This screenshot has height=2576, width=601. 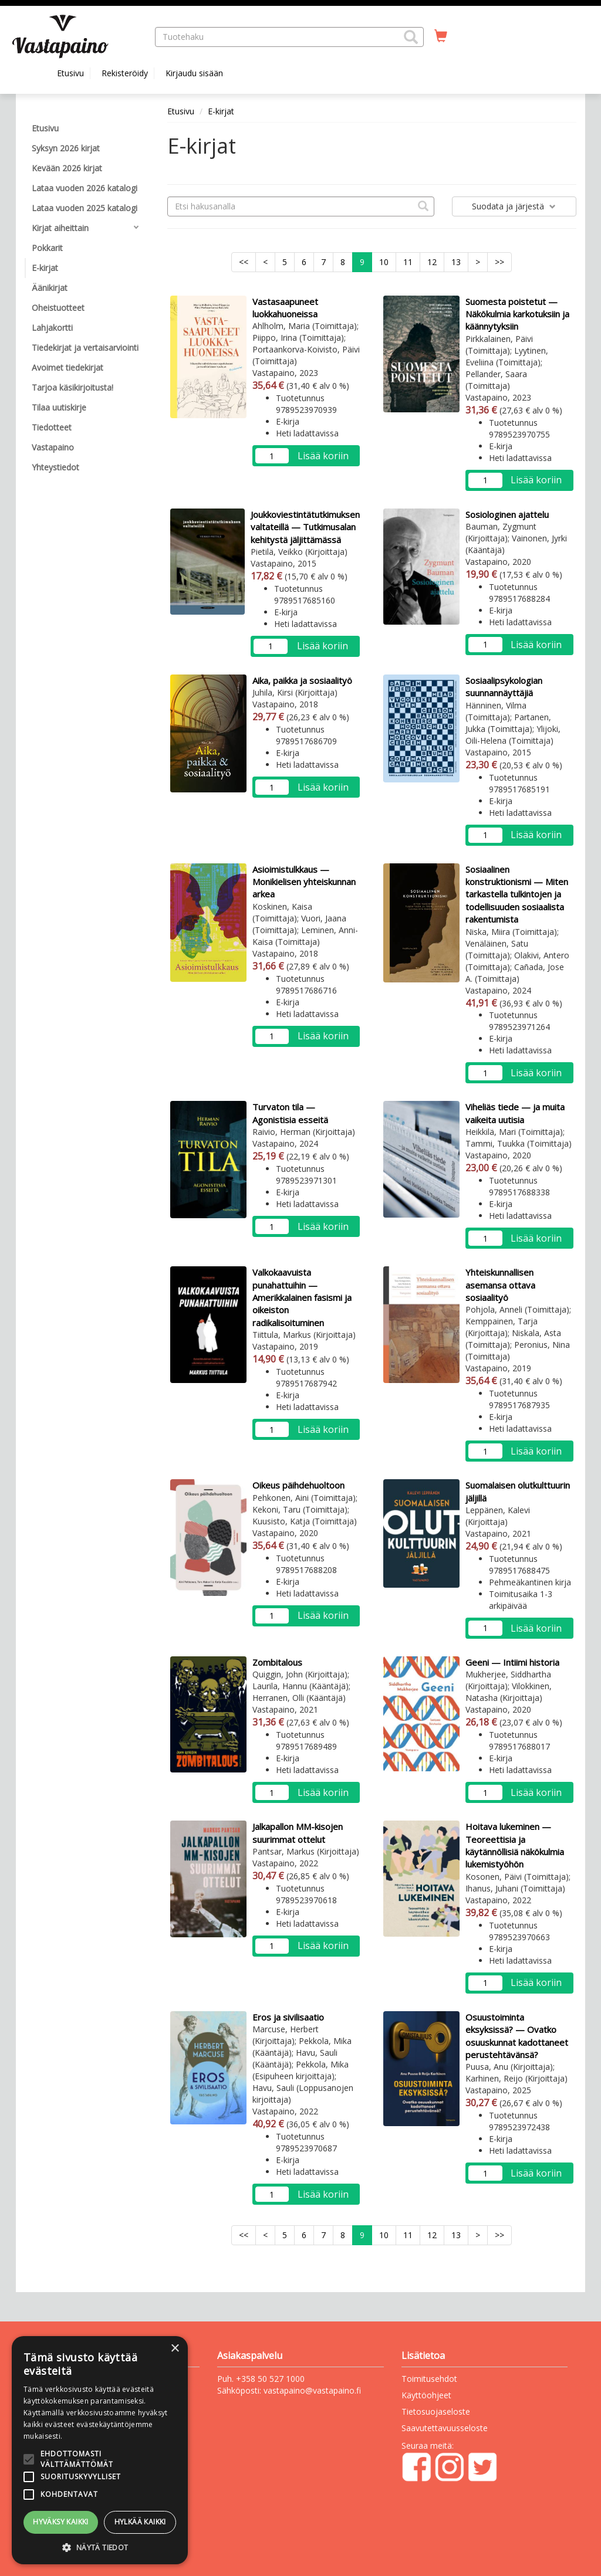 What do you see at coordinates (323, 455) in the screenshot?
I see `Lisää koriin` at bounding box center [323, 455].